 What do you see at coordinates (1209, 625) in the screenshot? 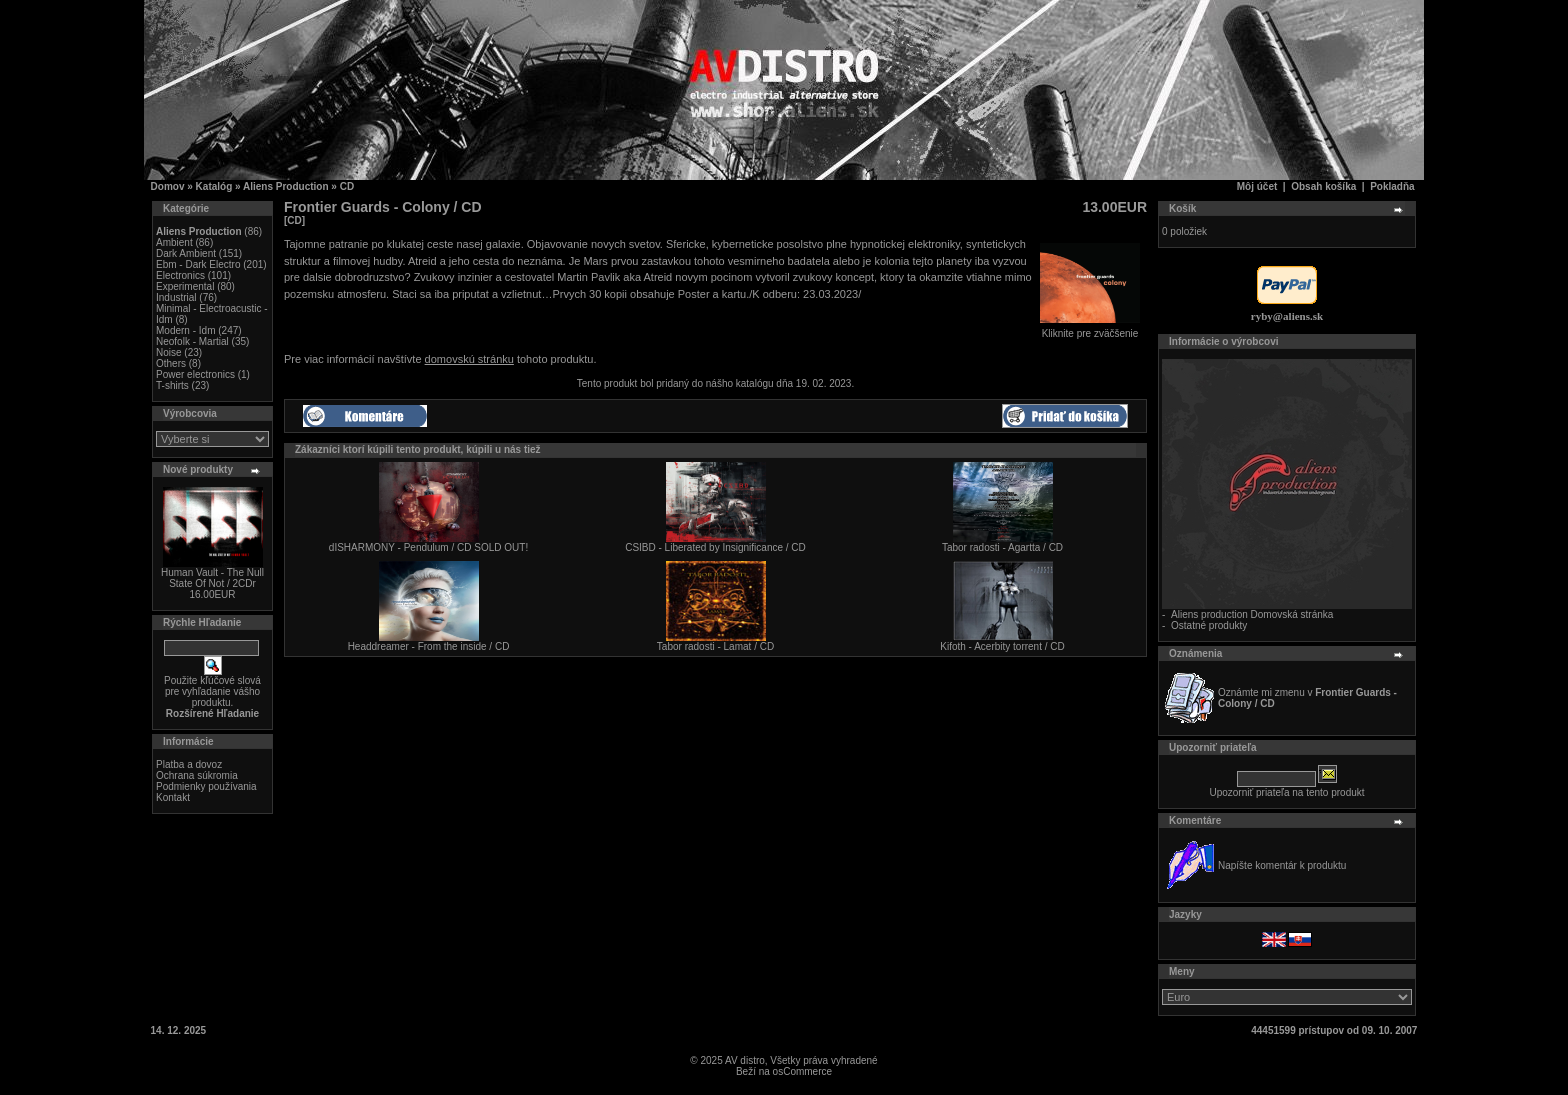
I see `Ostatné produkty` at bounding box center [1209, 625].